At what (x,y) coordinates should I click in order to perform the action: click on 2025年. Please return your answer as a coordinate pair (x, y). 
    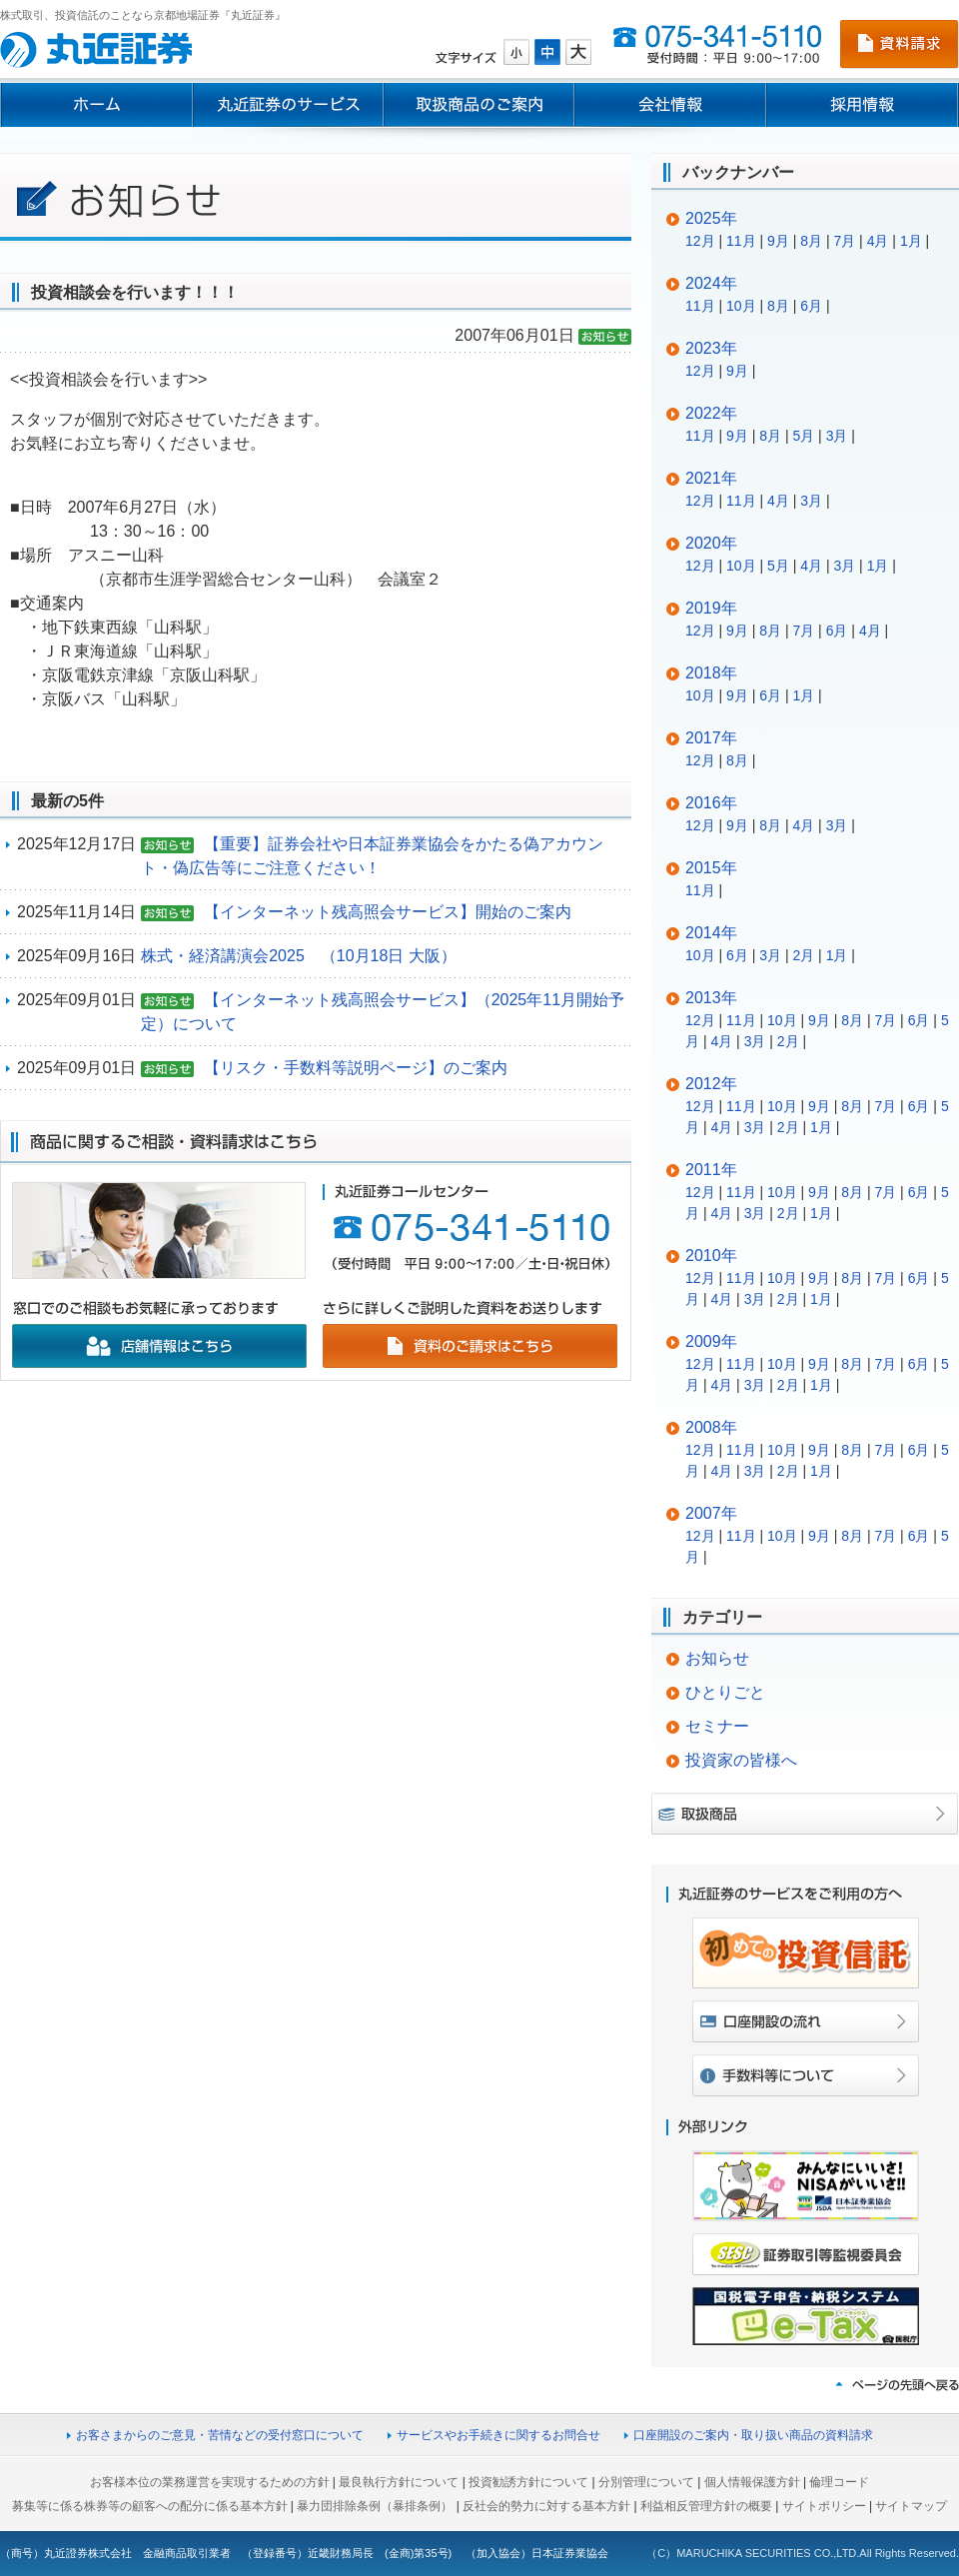
    Looking at the image, I should click on (711, 218).